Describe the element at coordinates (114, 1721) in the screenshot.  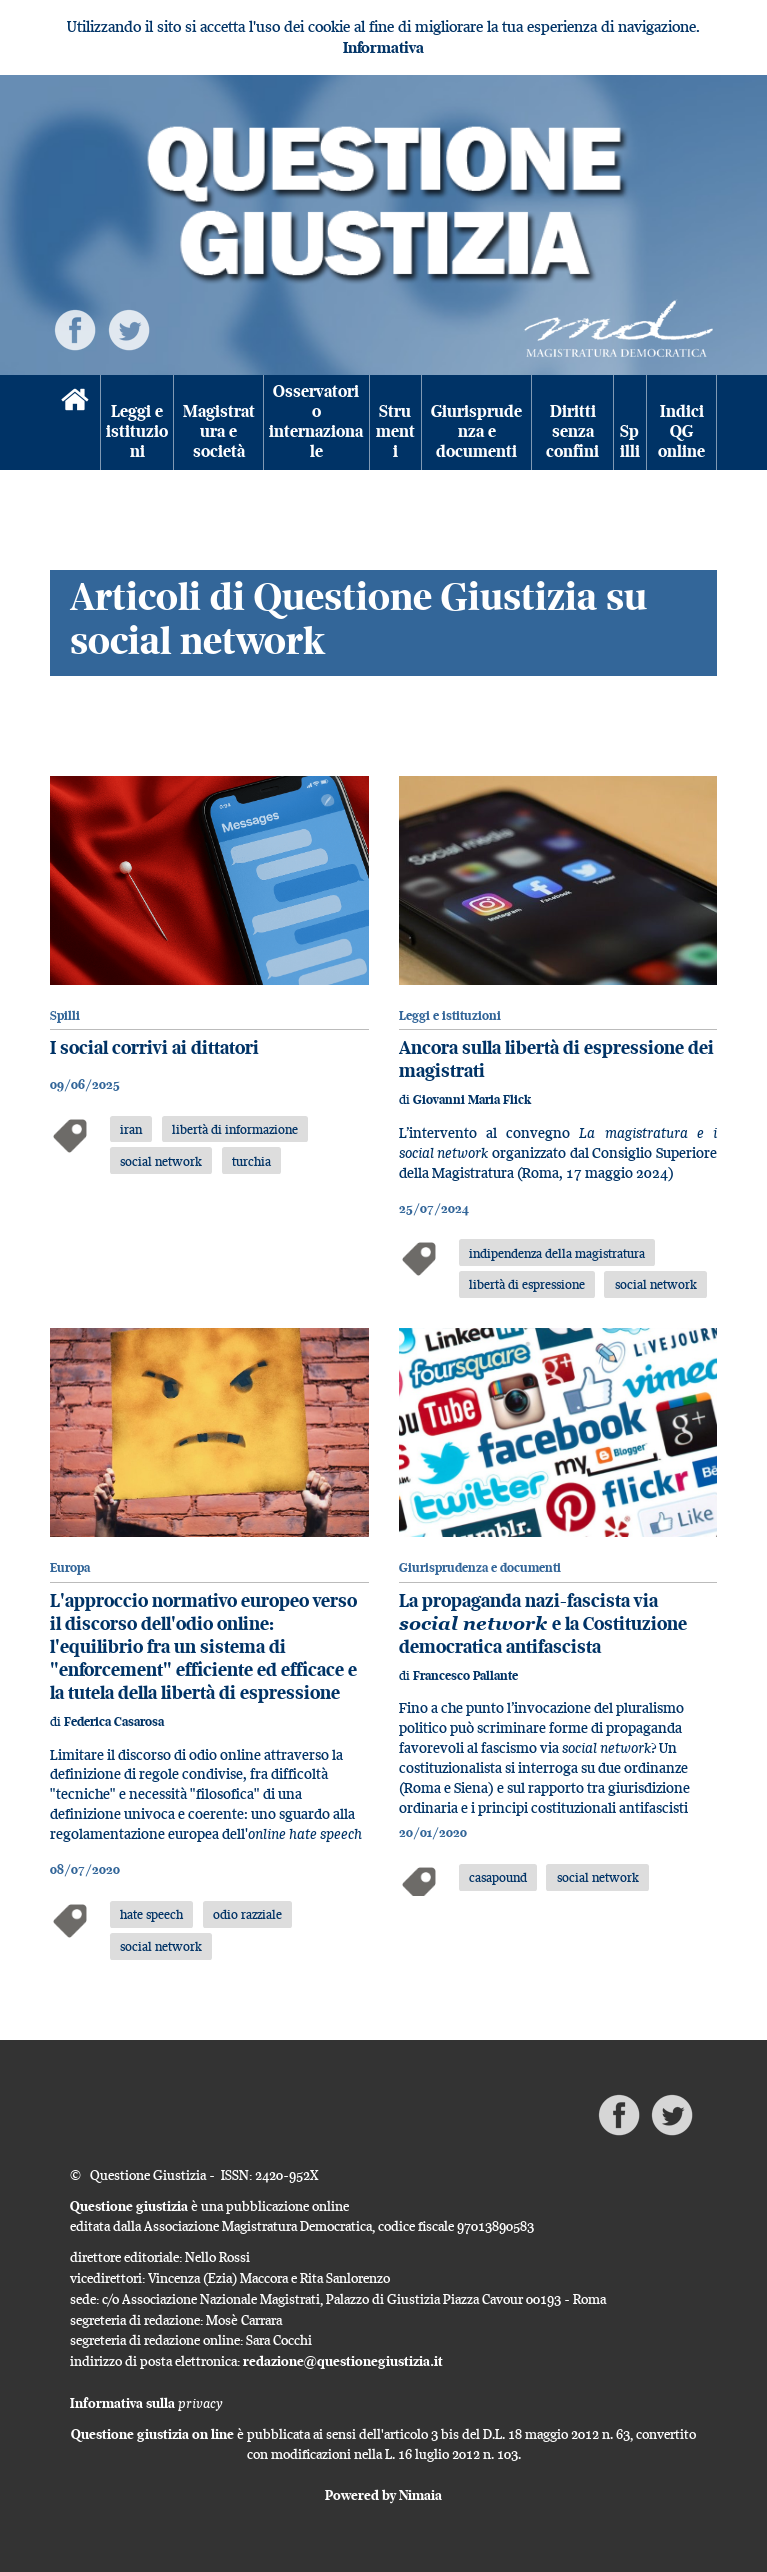
I see `Federica Casarosa` at that location.